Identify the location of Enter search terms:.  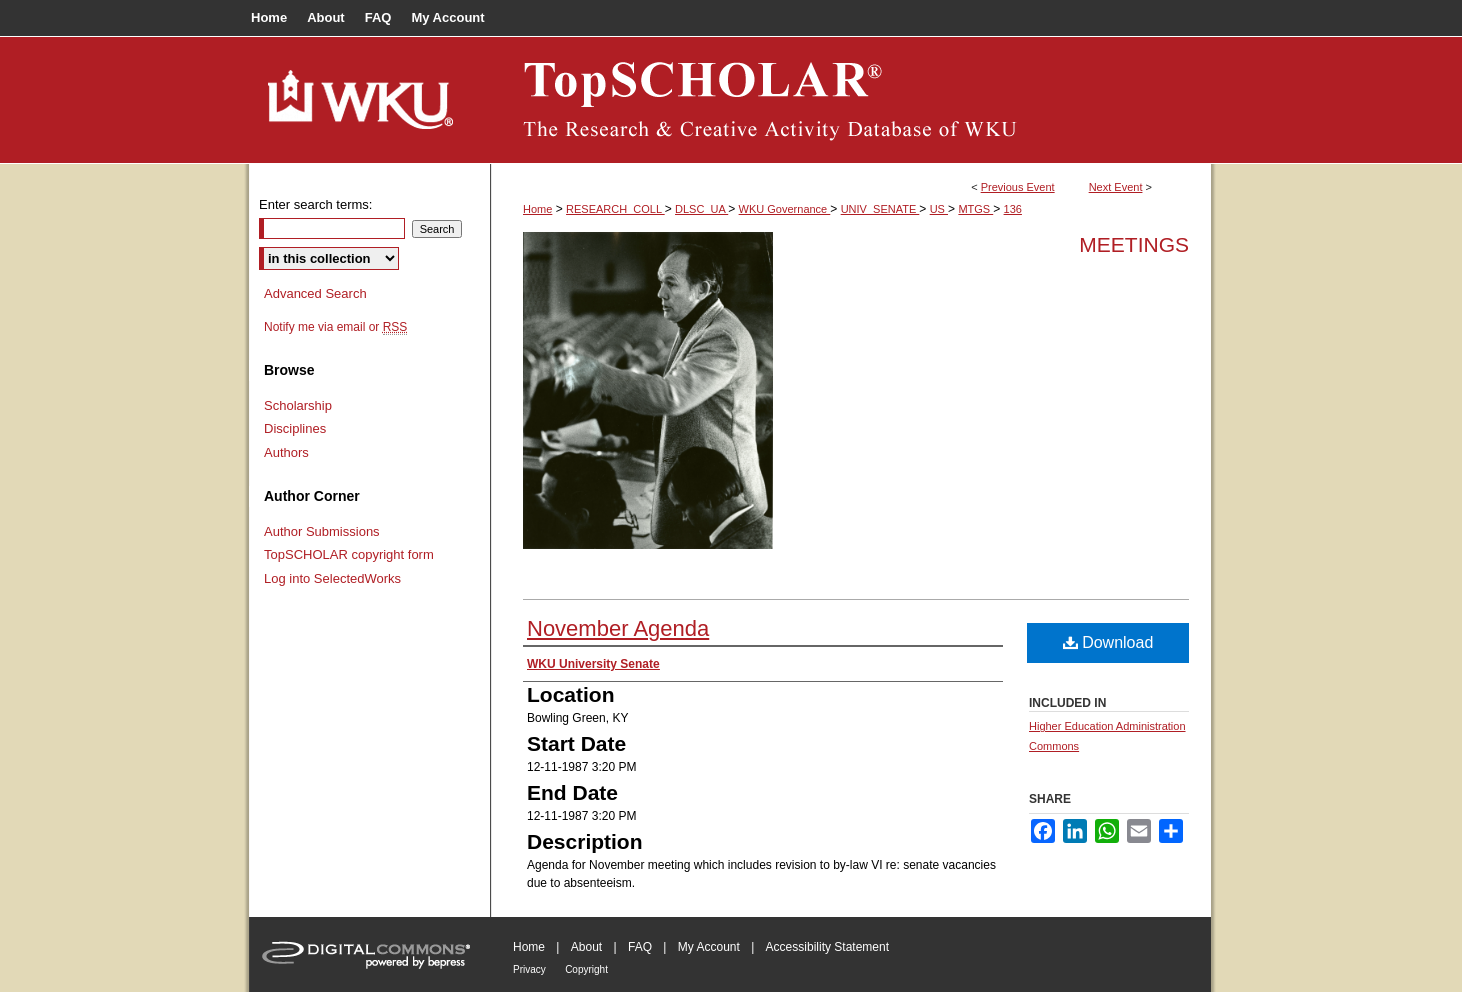
(315, 204).